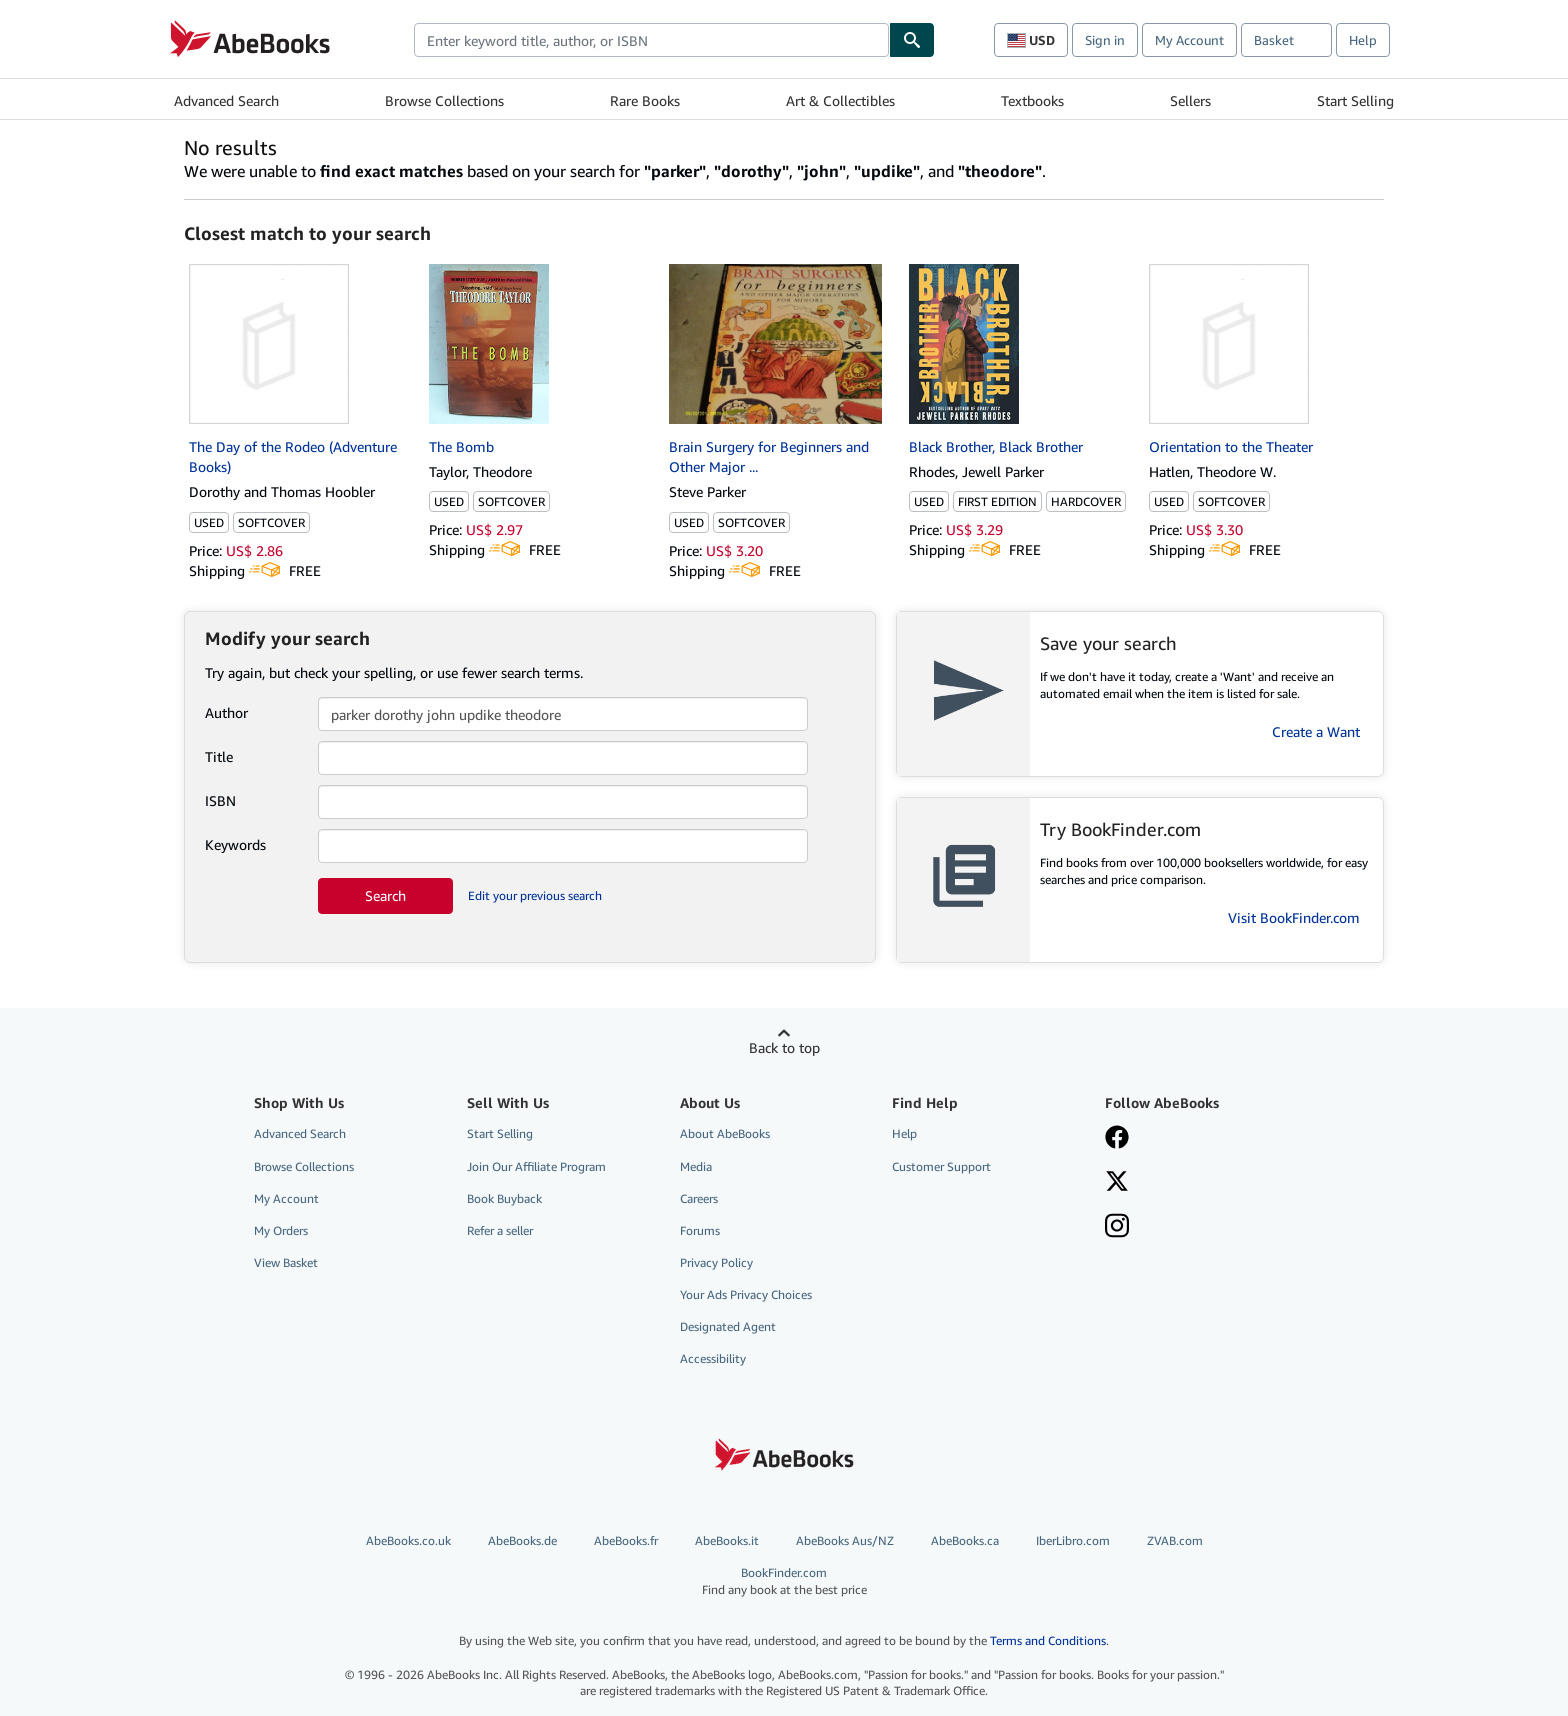  I want to click on [combobox], so click(651, 40).